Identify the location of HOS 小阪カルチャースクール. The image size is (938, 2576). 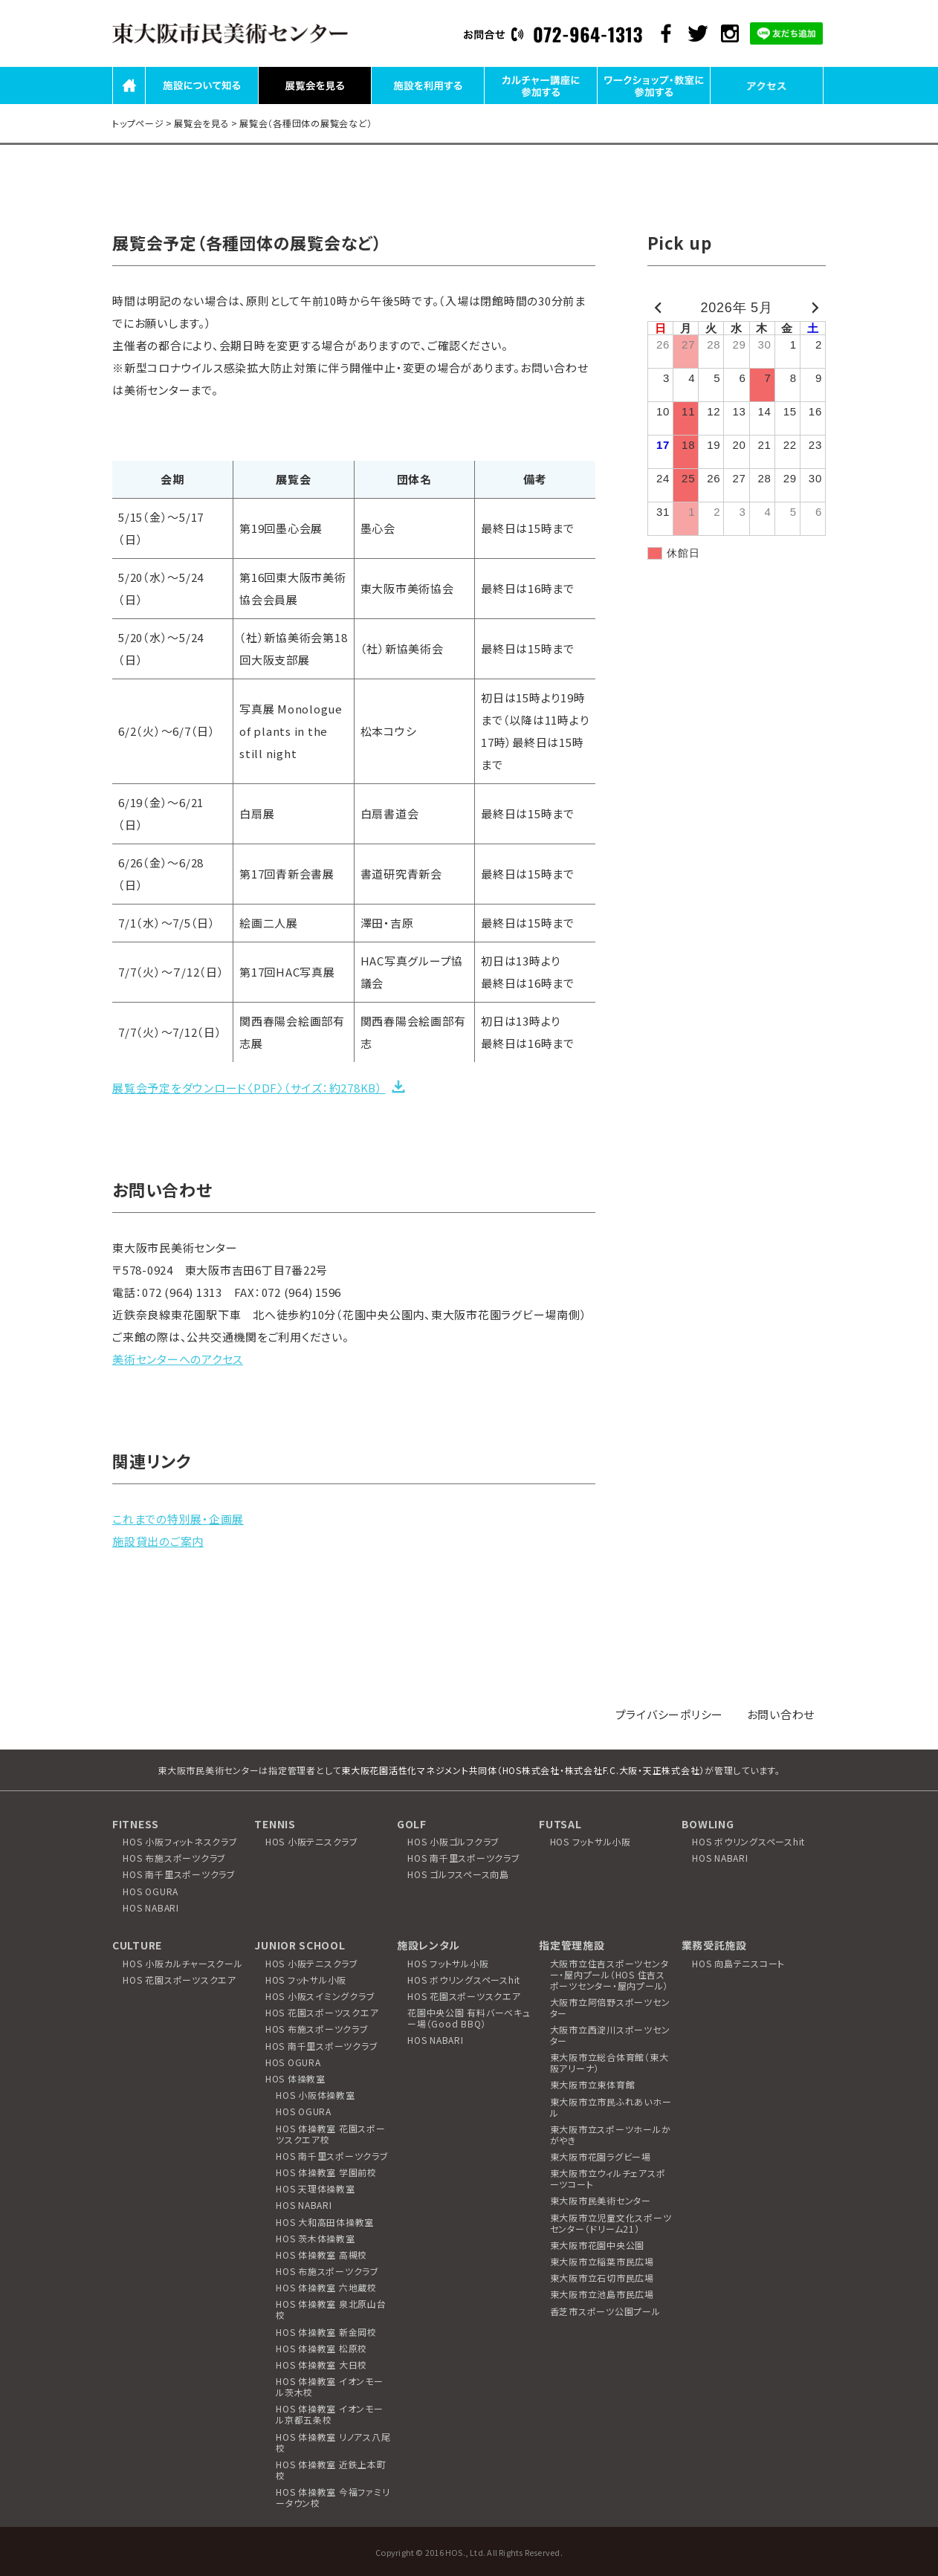
(182, 1963).